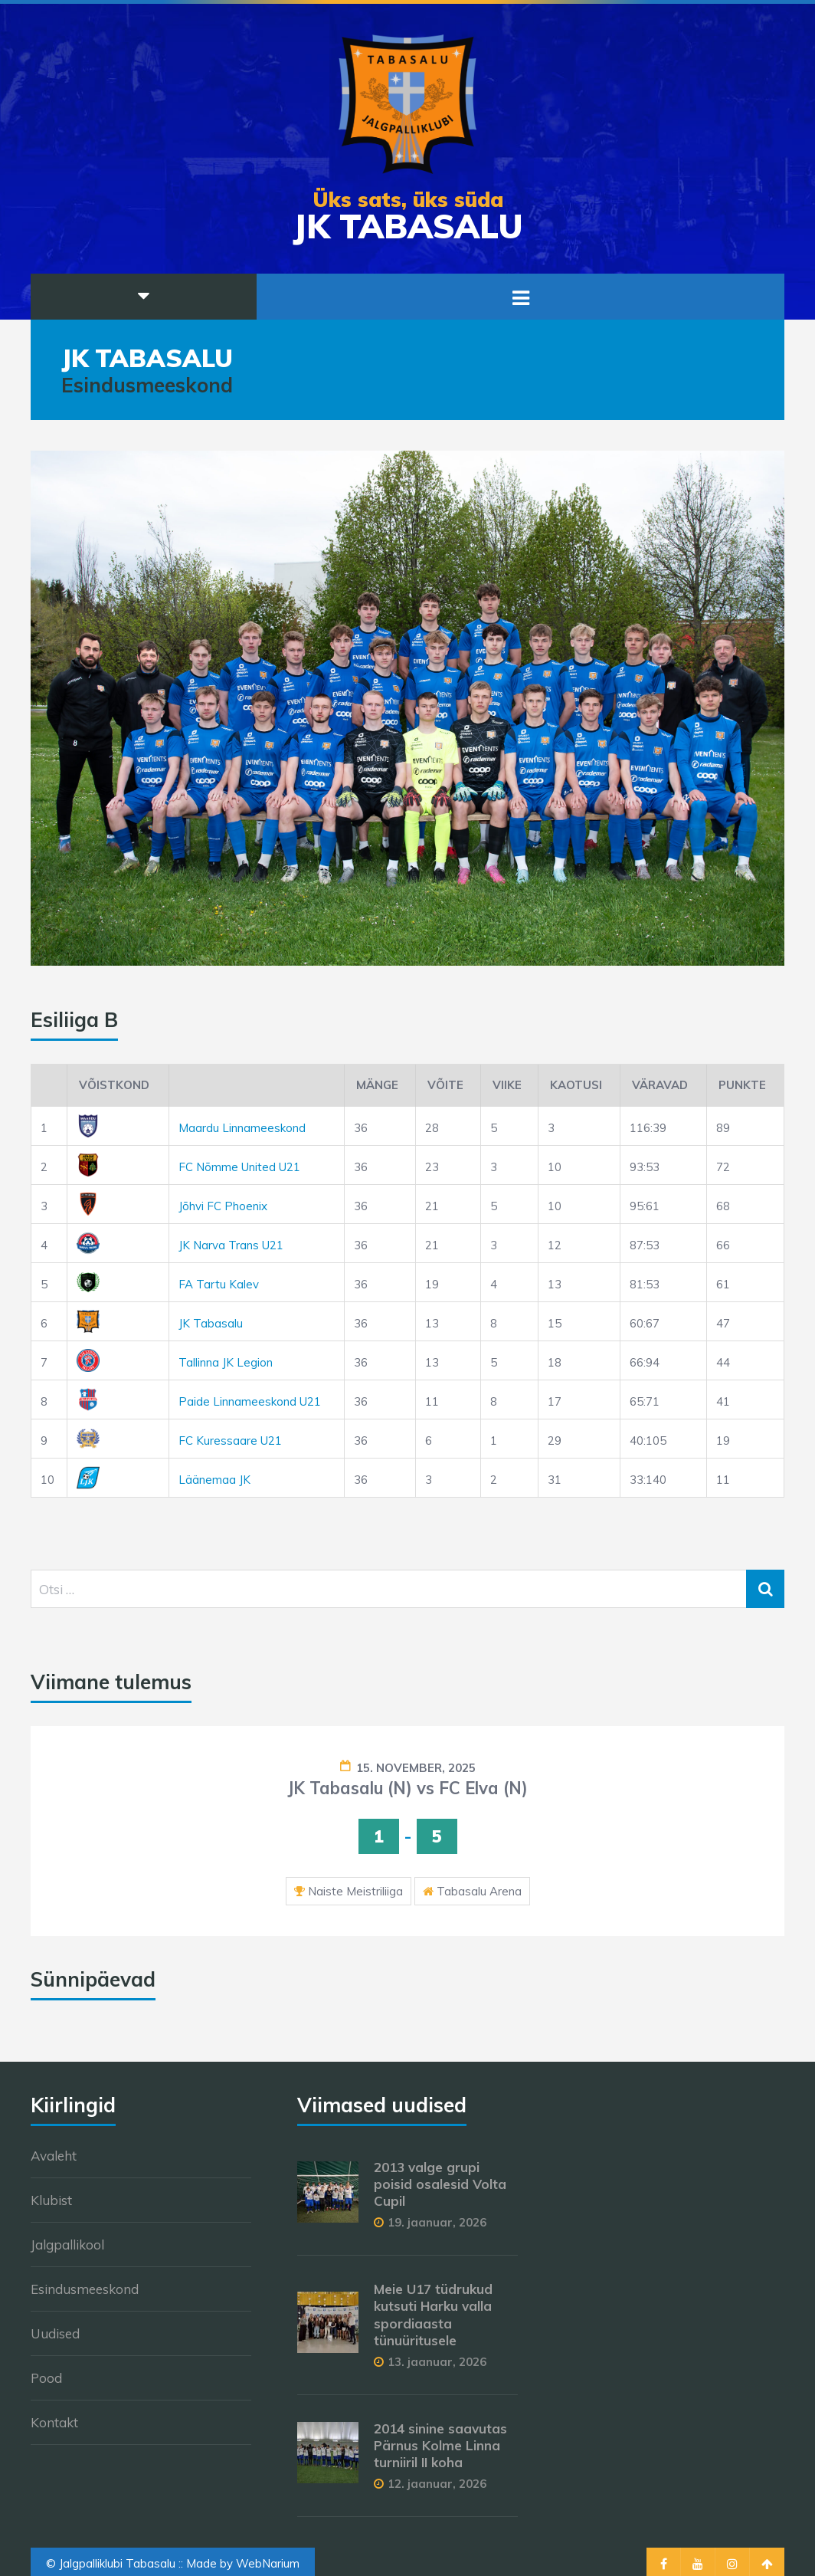 This screenshot has height=2576, width=815. Describe the element at coordinates (437, 2483) in the screenshot. I see `12. jaanuar, 2026` at that location.